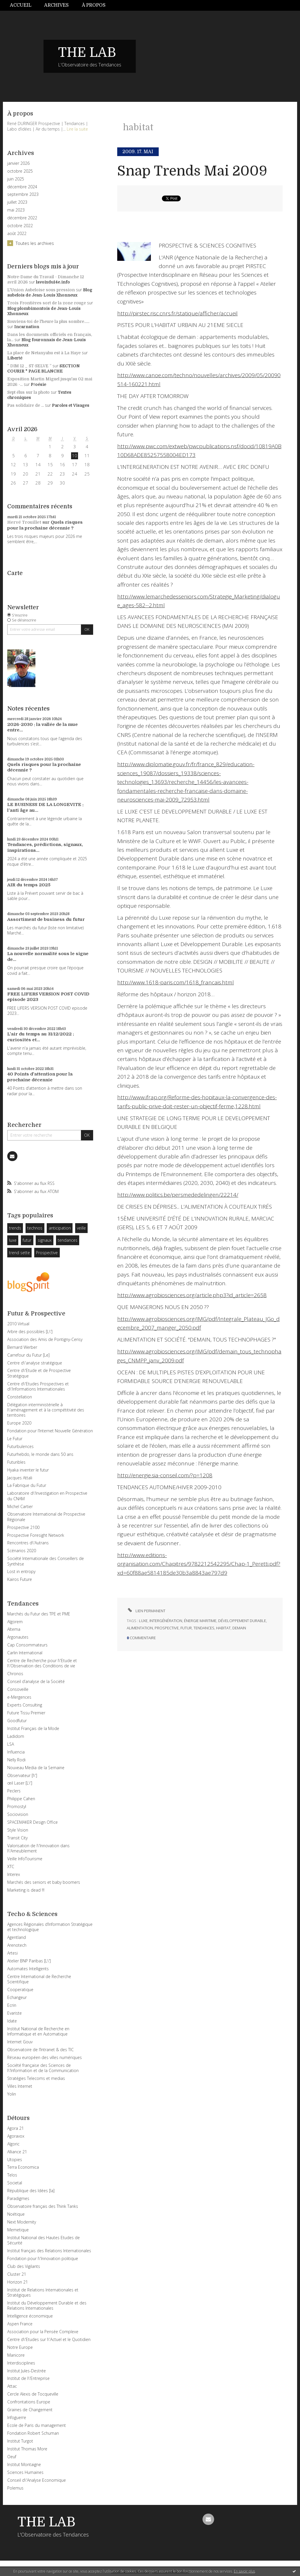 The width and height of the screenshot is (300, 2576). What do you see at coordinates (11, 2456) in the screenshot?
I see `Oeuf` at bounding box center [11, 2456].